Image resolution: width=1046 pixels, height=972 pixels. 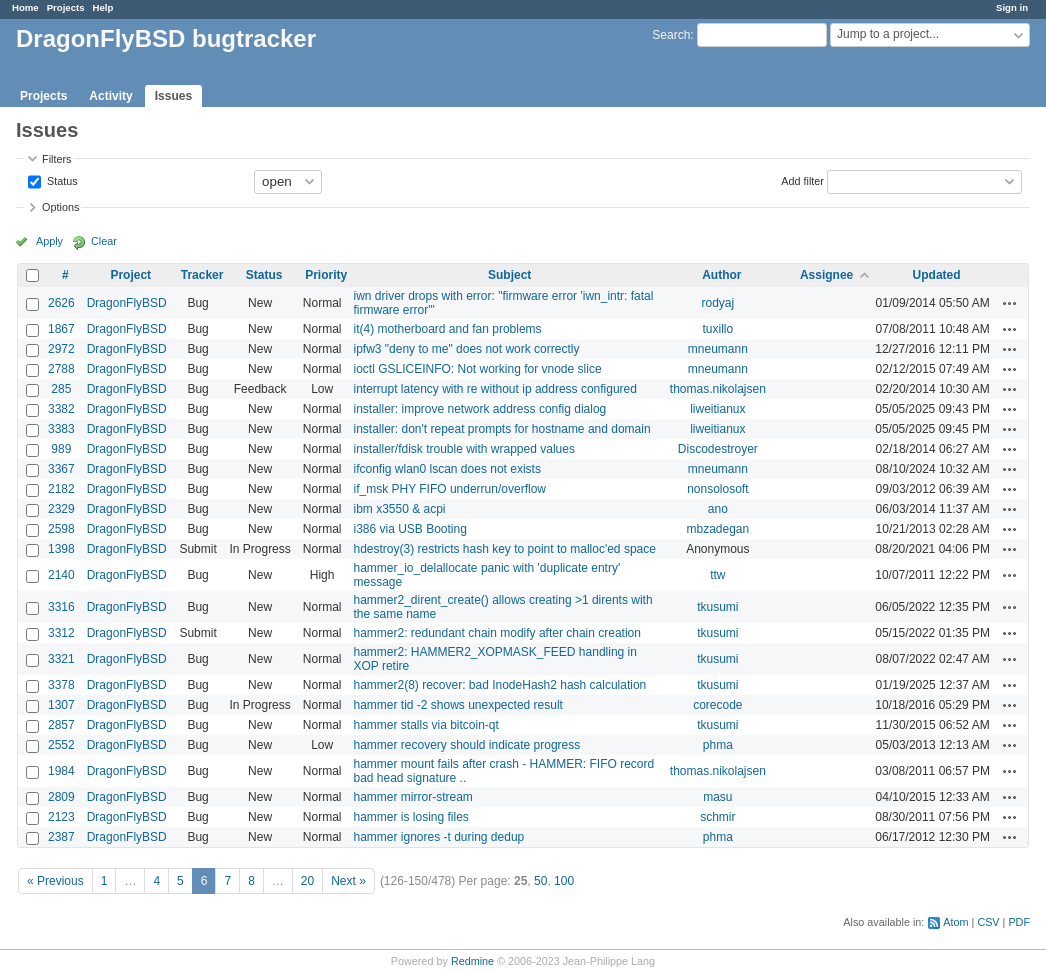 I want to click on 20, so click(x=307, y=881).